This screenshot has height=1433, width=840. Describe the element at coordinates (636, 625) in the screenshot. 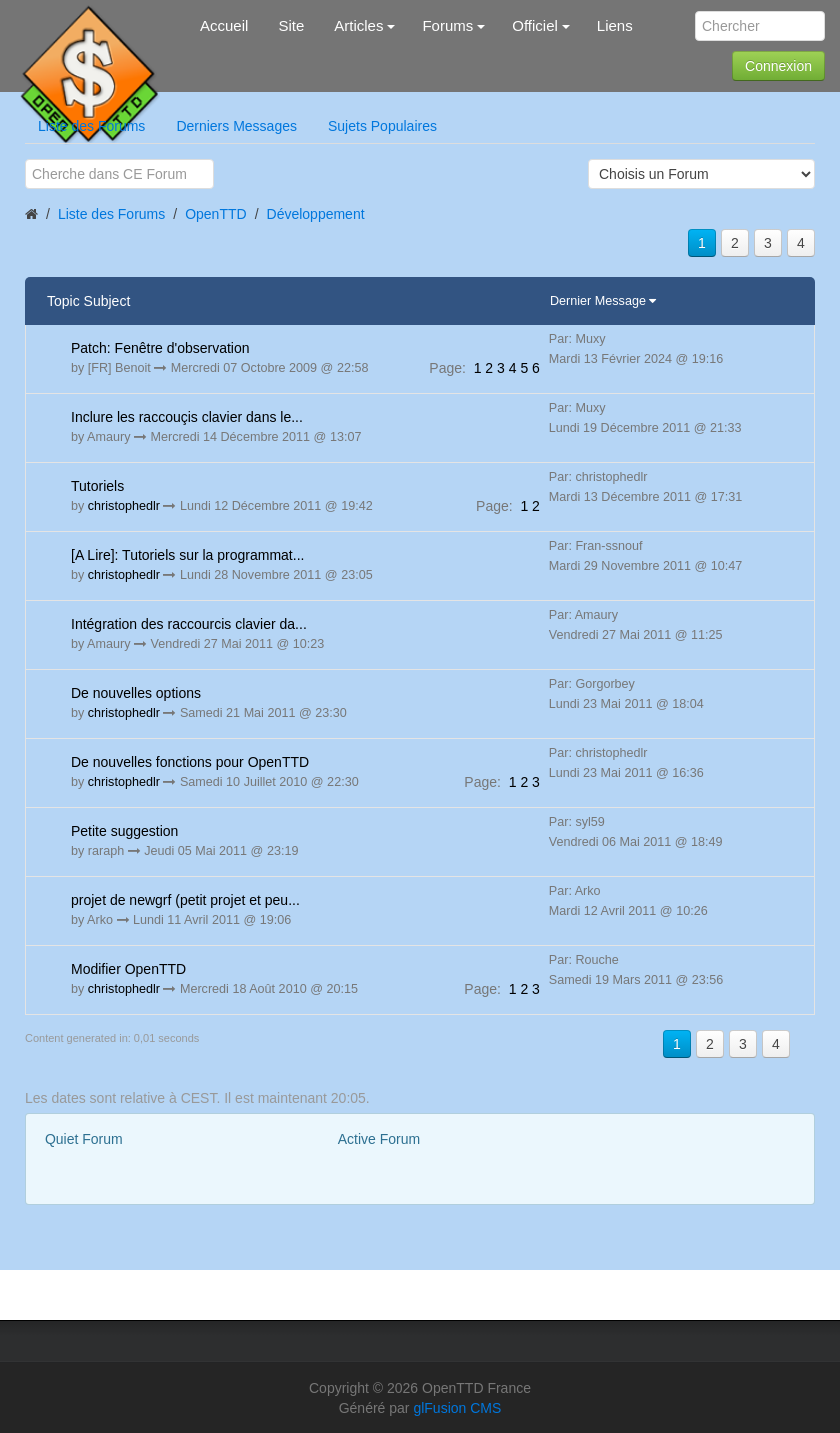

I see `Par: Amaury Vendredi 27 Mai 2011 @ 11:25` at that location.